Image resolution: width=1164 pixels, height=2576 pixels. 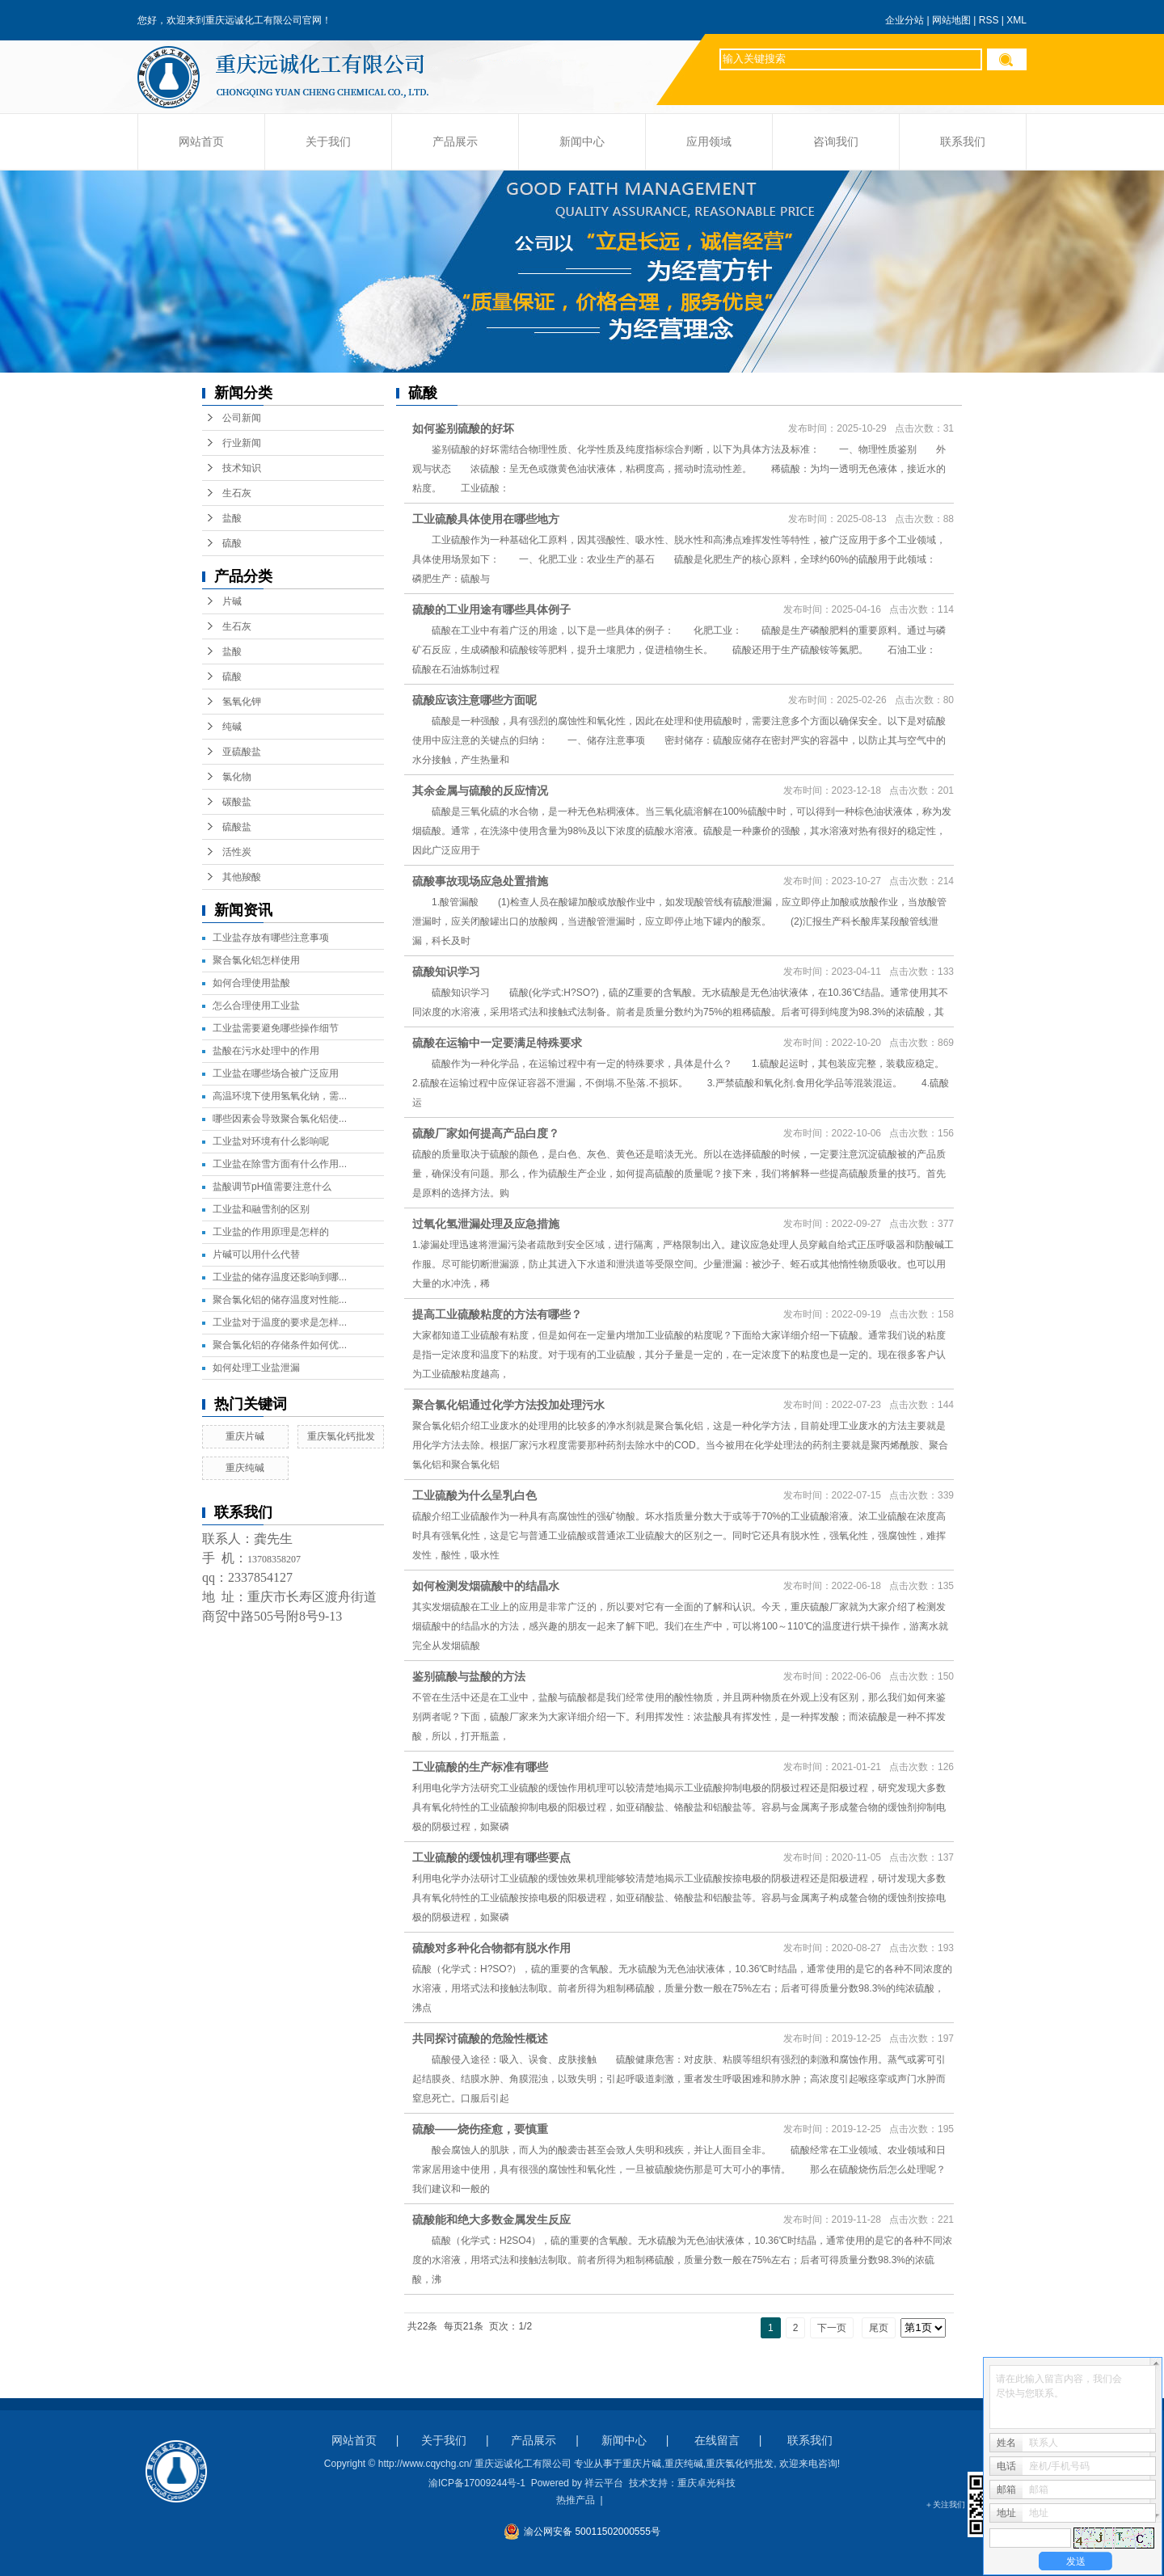 I want to click on 祥云平台, so click(x=603, y=2483).